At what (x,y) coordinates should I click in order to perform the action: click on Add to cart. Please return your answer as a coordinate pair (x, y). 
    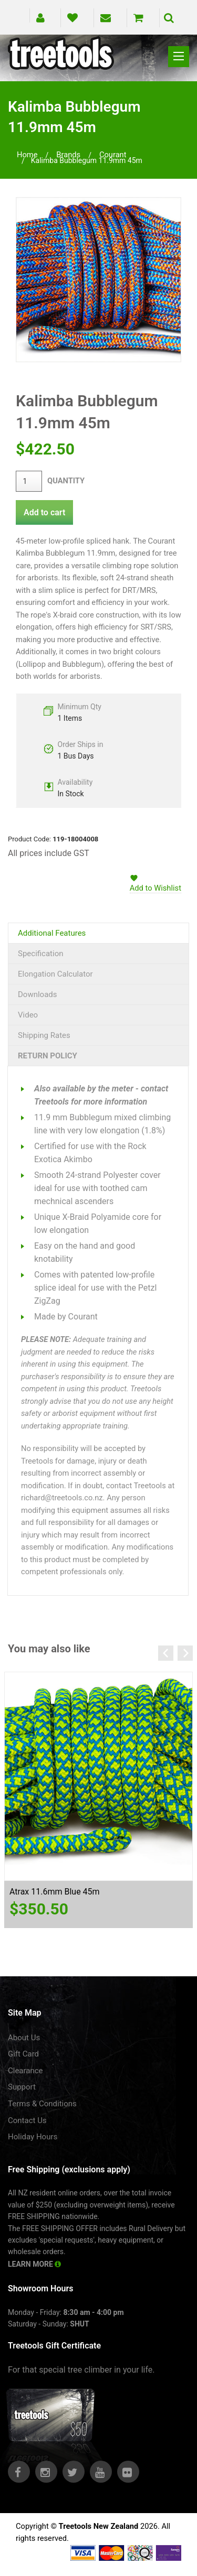
    Looking at the image, I should click on (44, 512).